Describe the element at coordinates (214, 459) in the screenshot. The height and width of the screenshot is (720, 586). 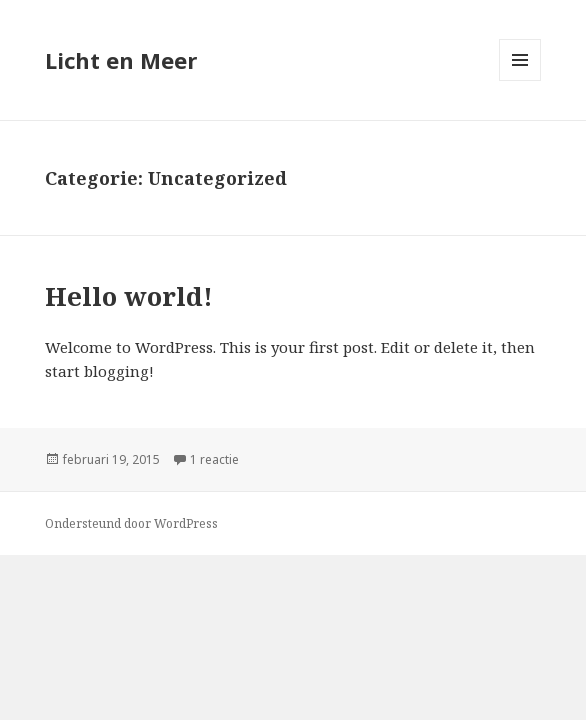
I see `1 reactie` at that location.